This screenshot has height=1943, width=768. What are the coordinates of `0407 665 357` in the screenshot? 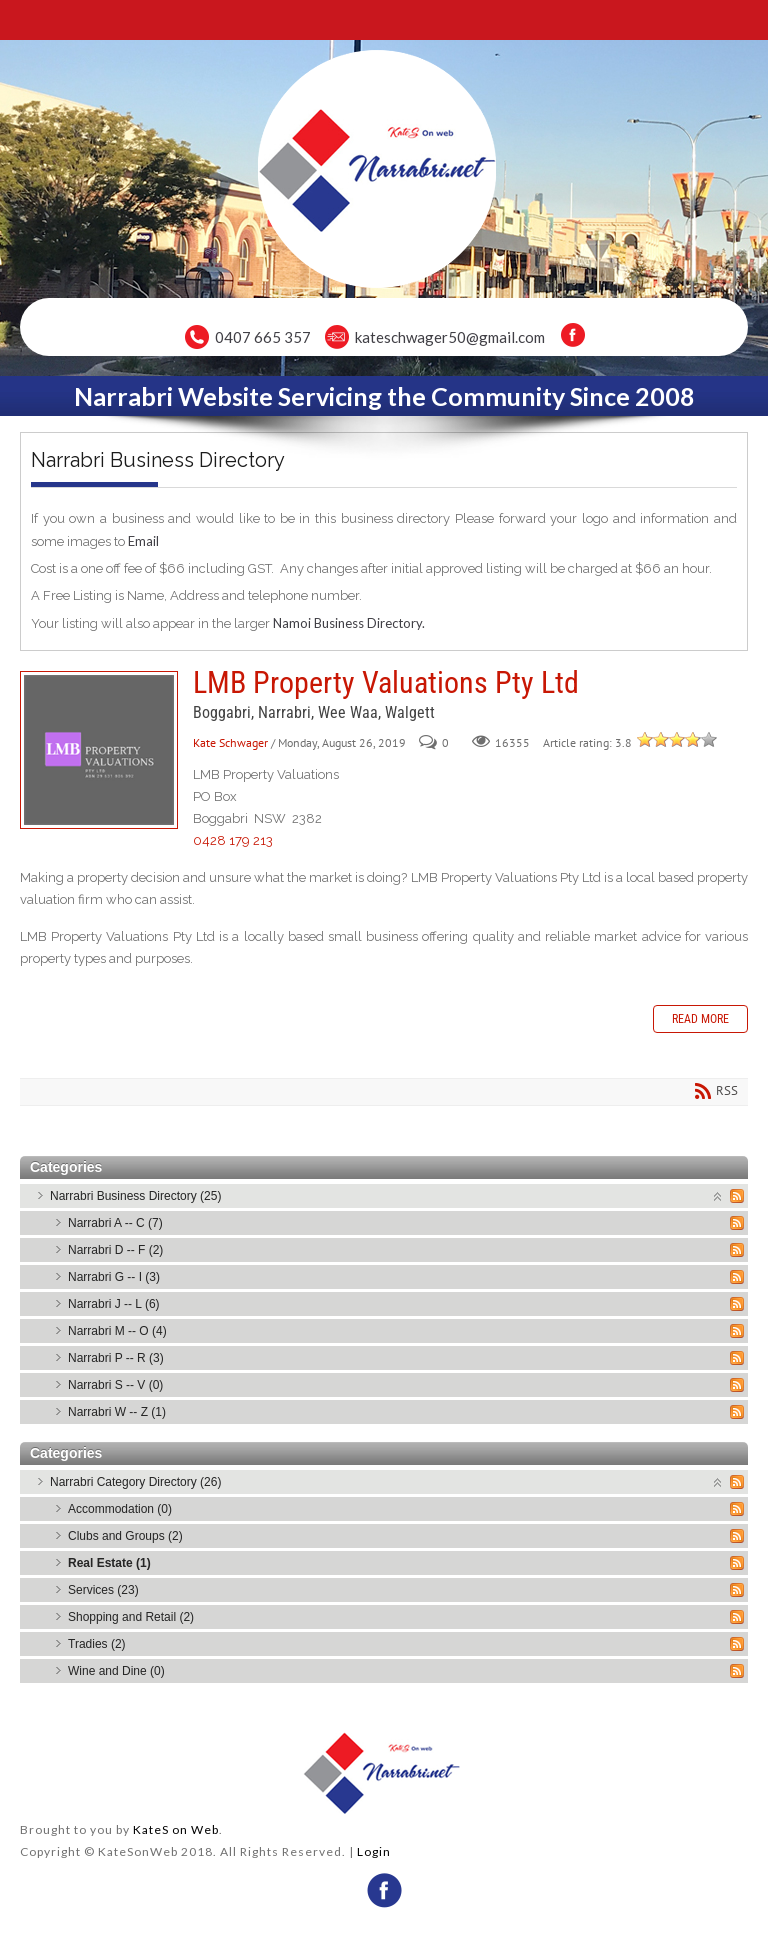 It's located at (263, 337).